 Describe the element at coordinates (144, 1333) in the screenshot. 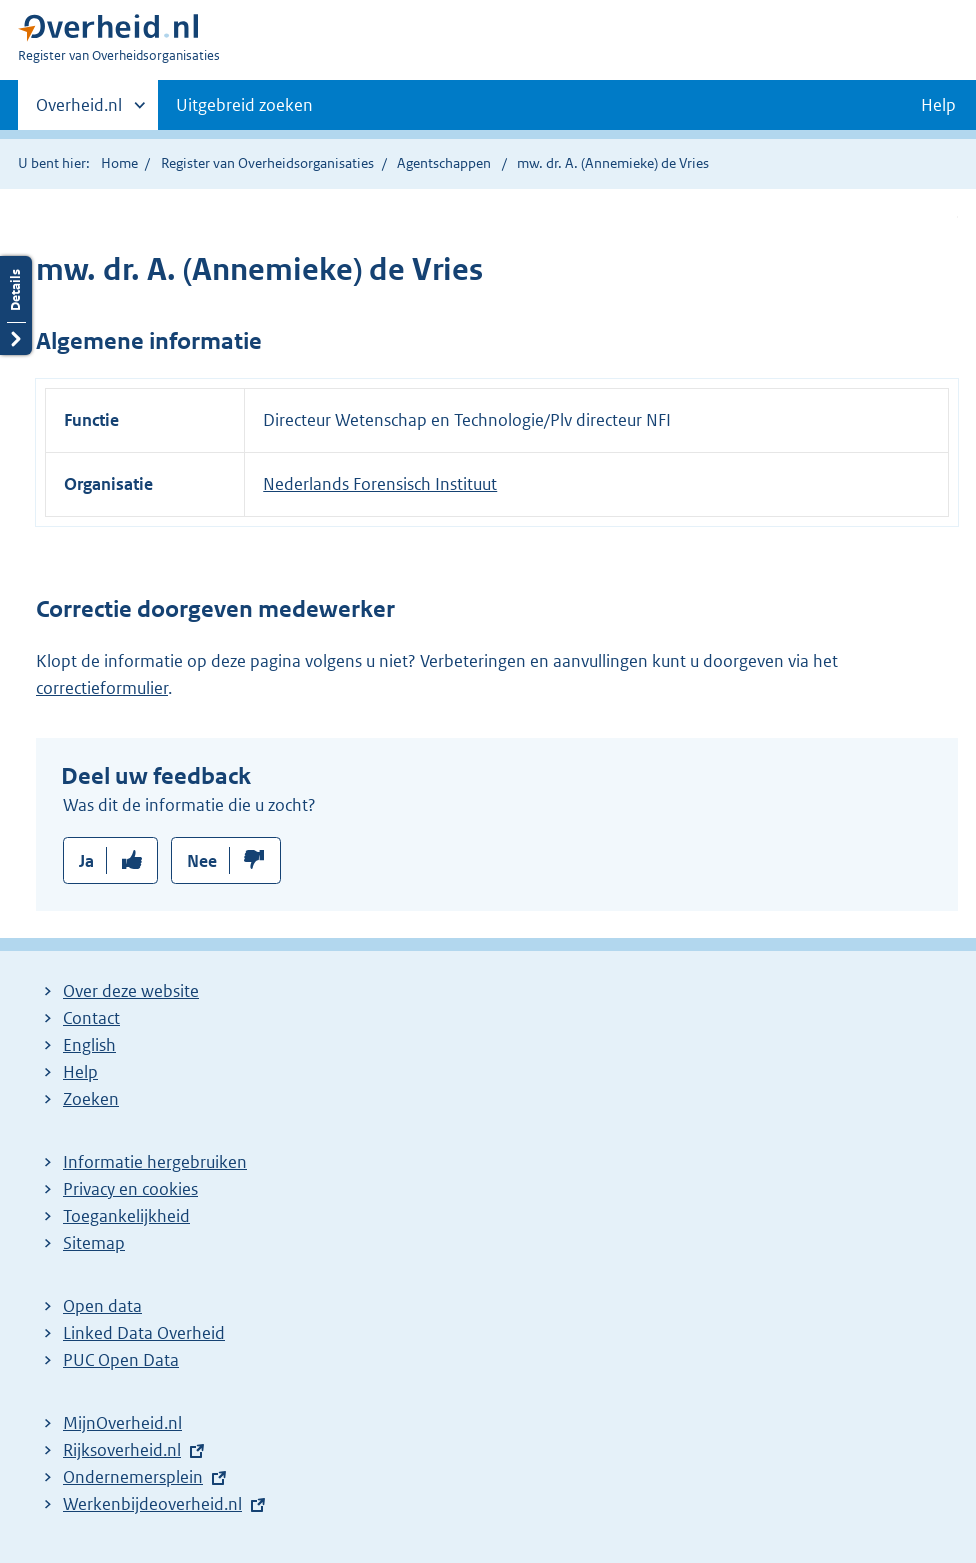

I see `Linked Data Overheid` at that location.